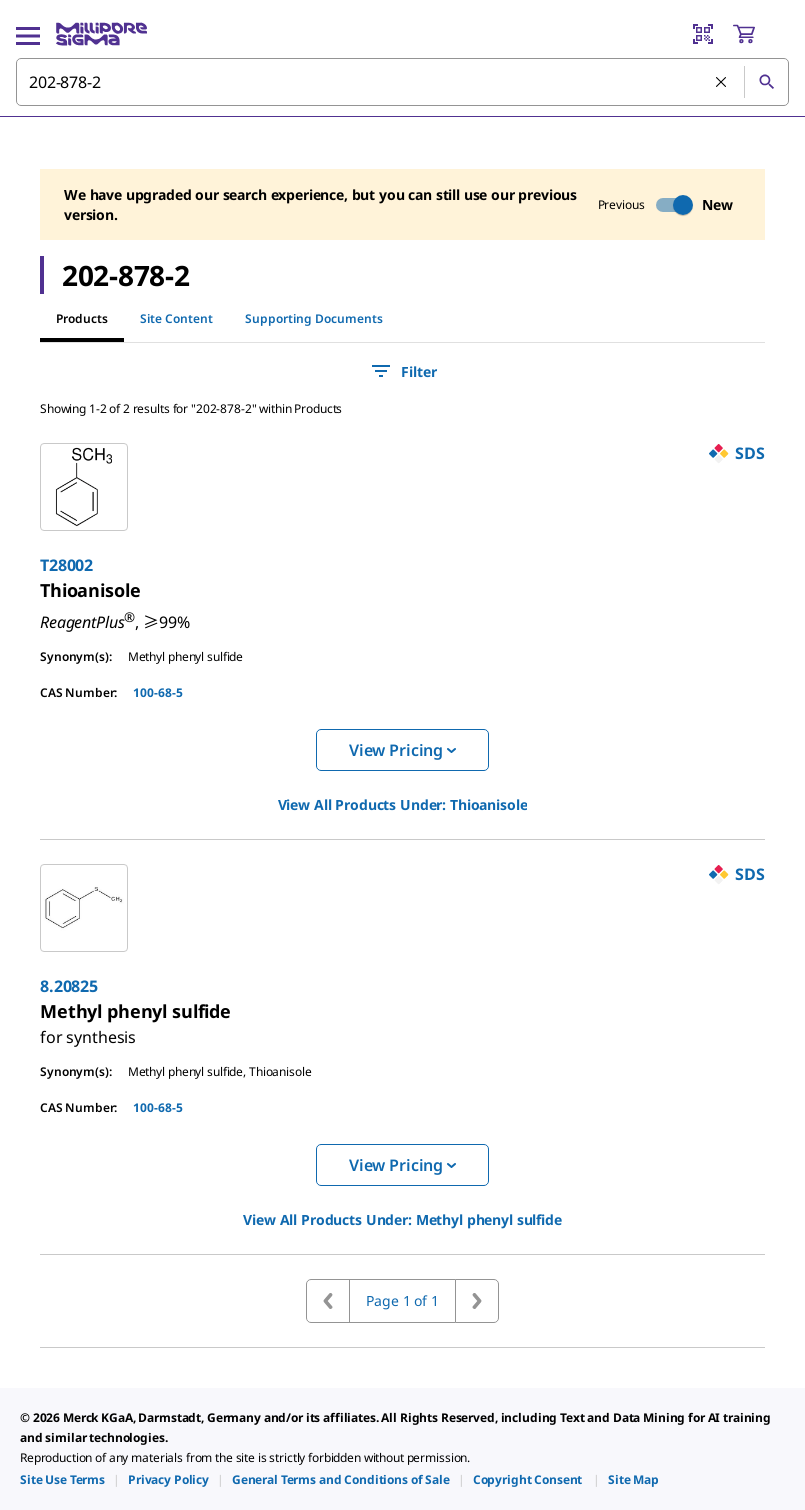 The width and height of the screenshot is (805, 1510). What do you see at coordinates (66, 565) in the screenshot?
I see `T28002 [link]` at bounding box center [66, 565].